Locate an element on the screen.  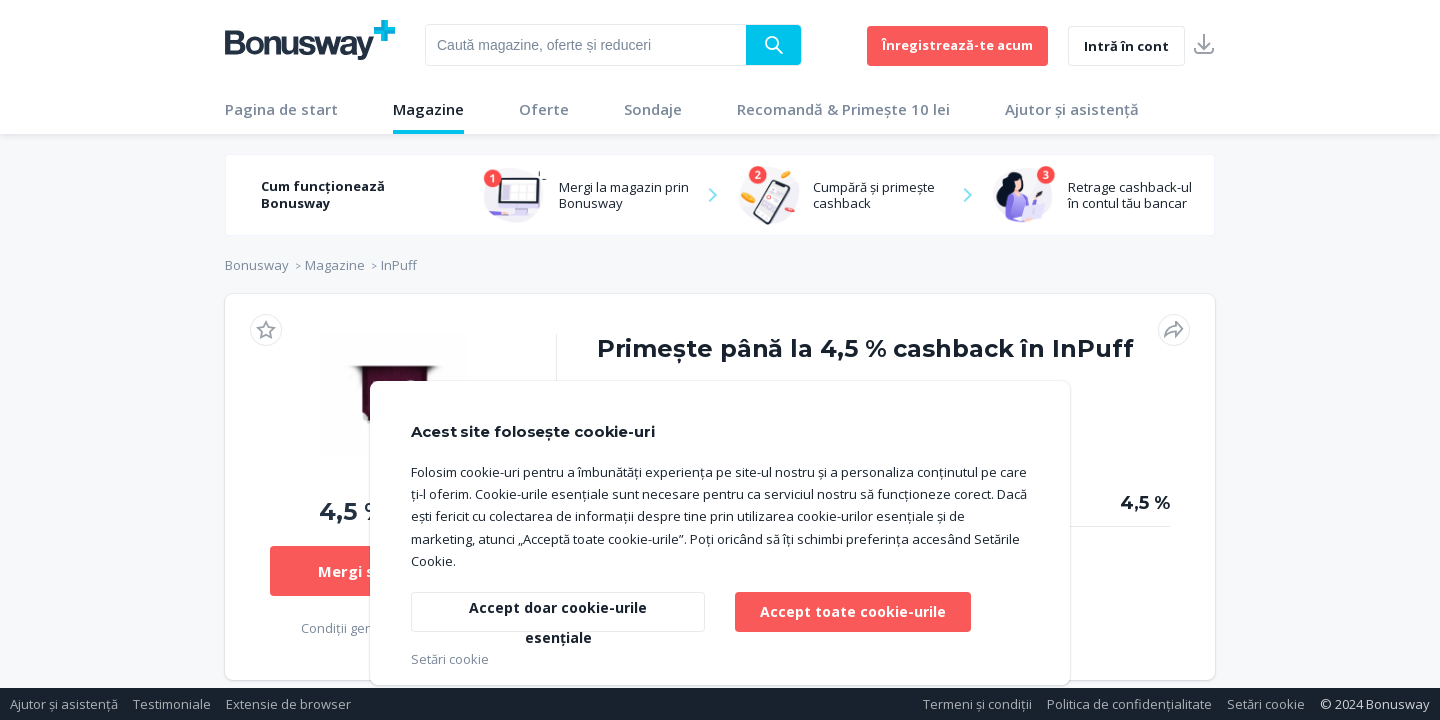
Politica de confidențialitate is located at coordinates (1129, 704).